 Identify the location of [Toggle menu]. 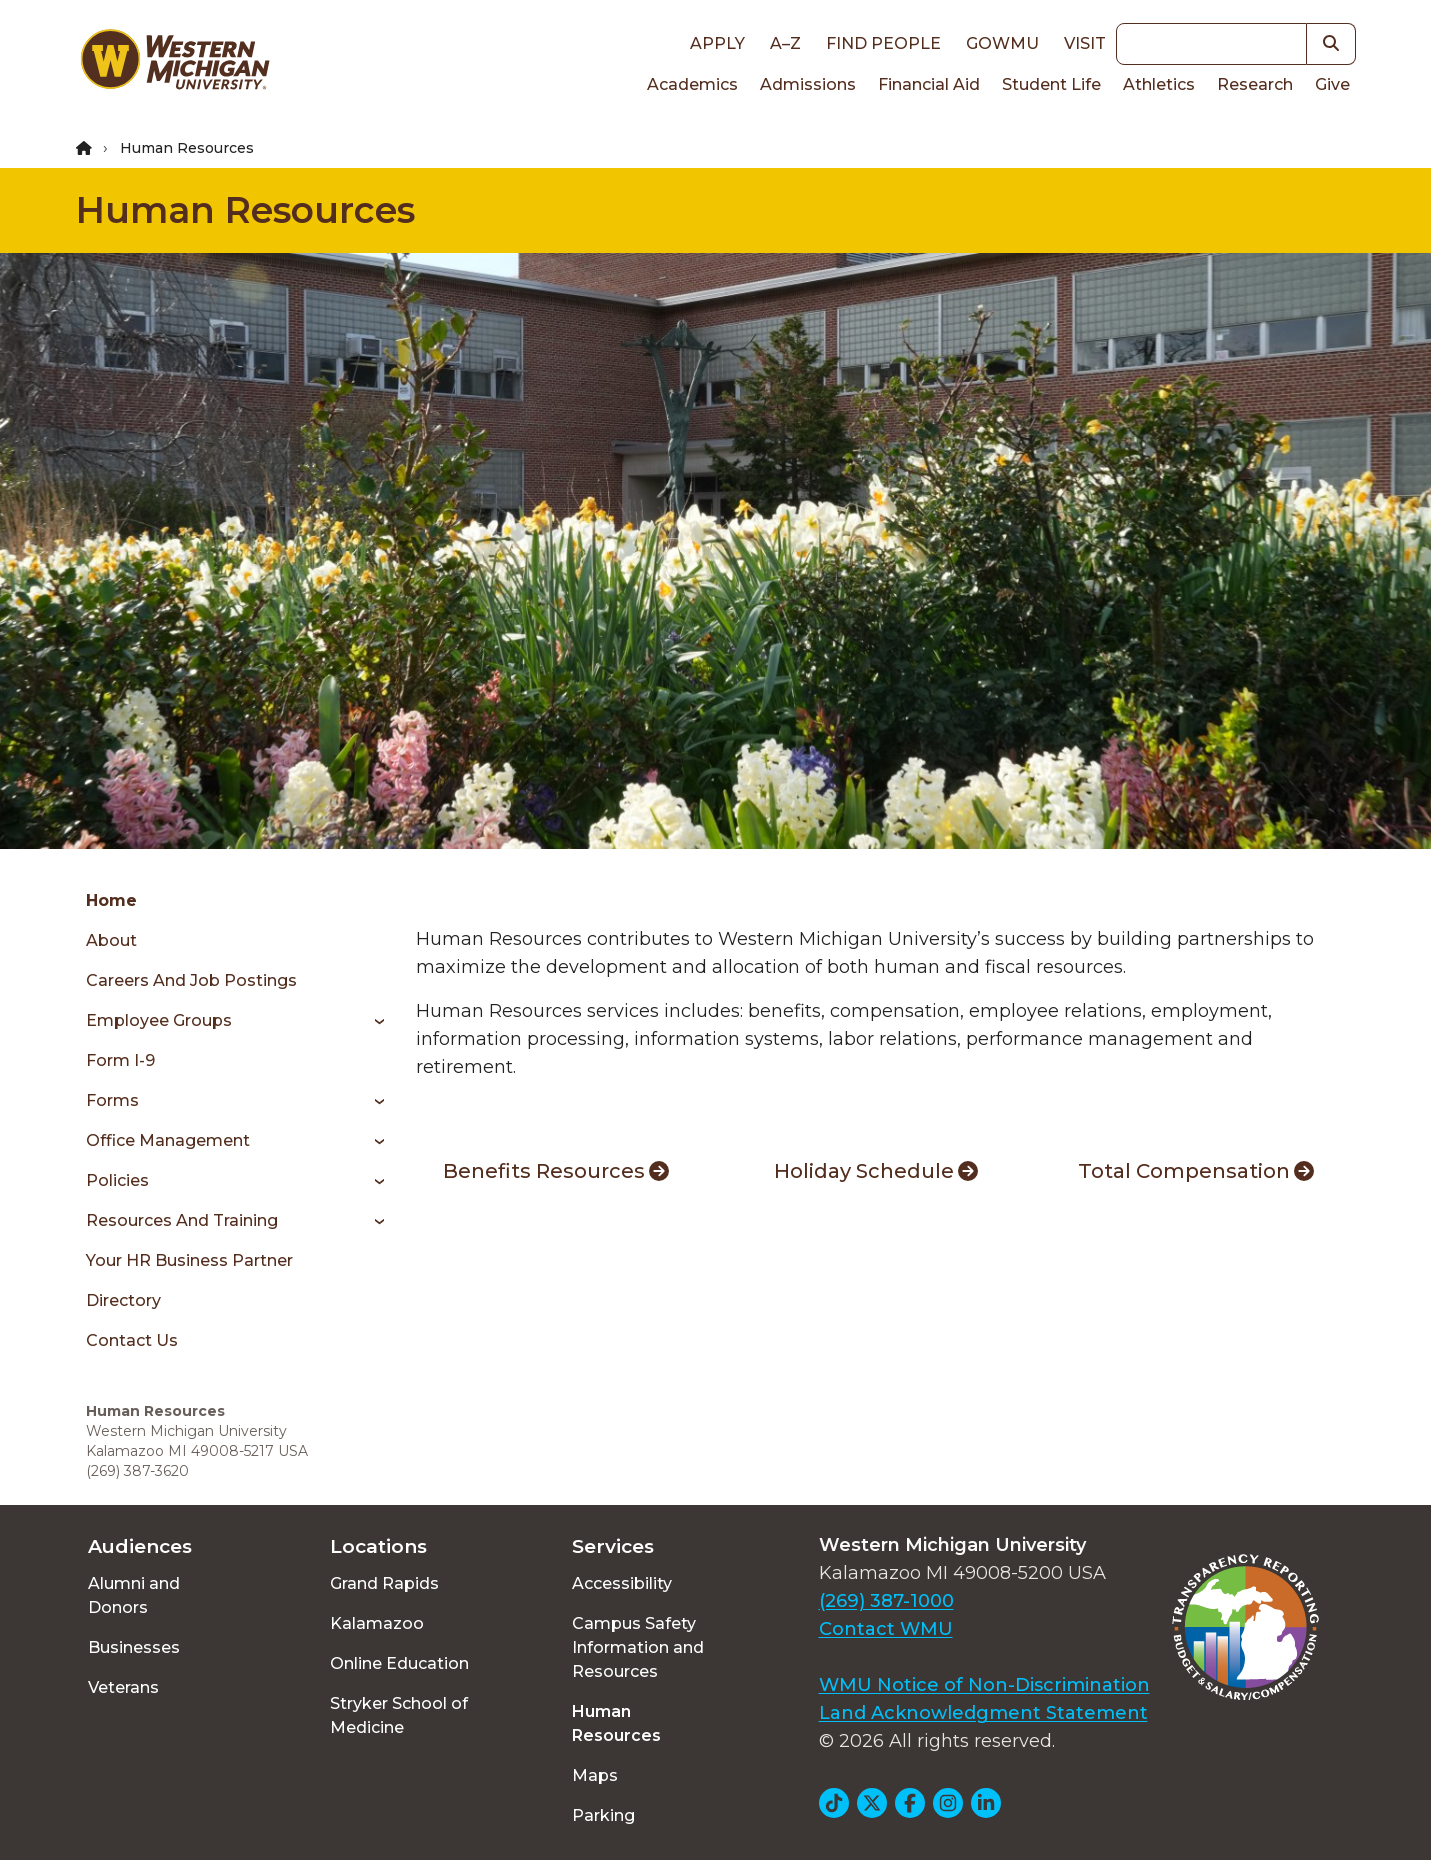
(372, 1021).